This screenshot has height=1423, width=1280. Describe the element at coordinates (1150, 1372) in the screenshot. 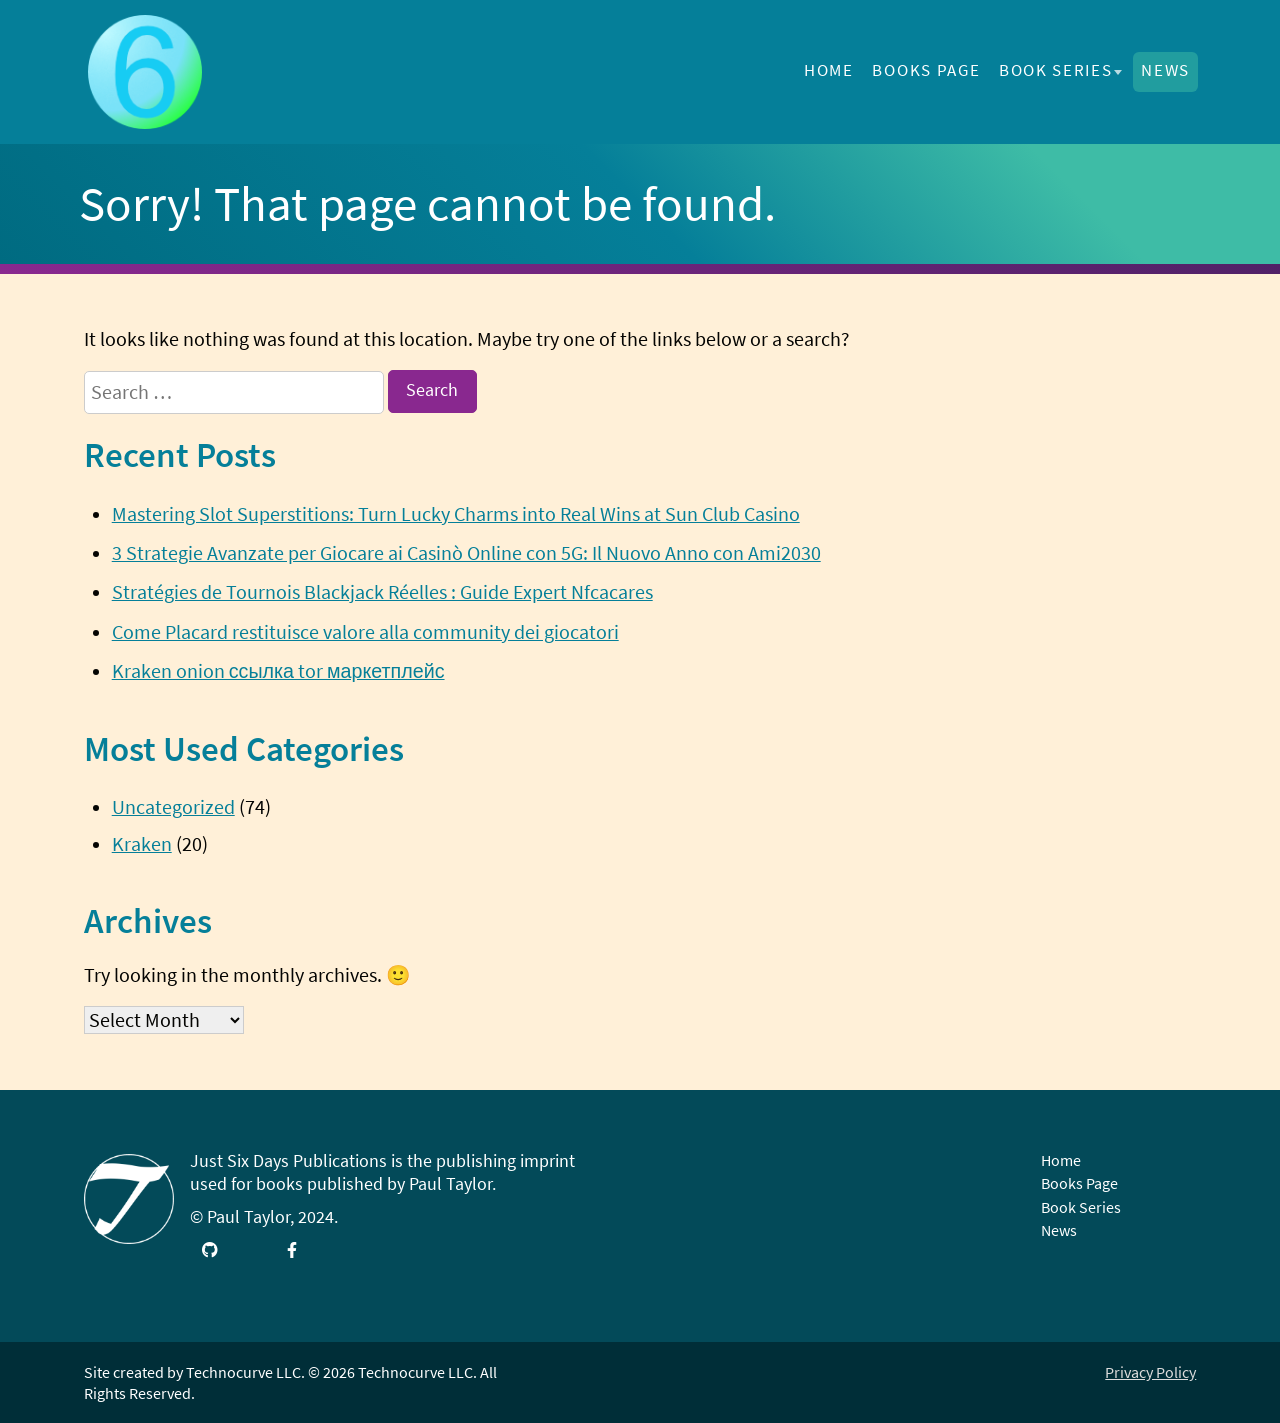

I see `Privacy Policy` at that location.